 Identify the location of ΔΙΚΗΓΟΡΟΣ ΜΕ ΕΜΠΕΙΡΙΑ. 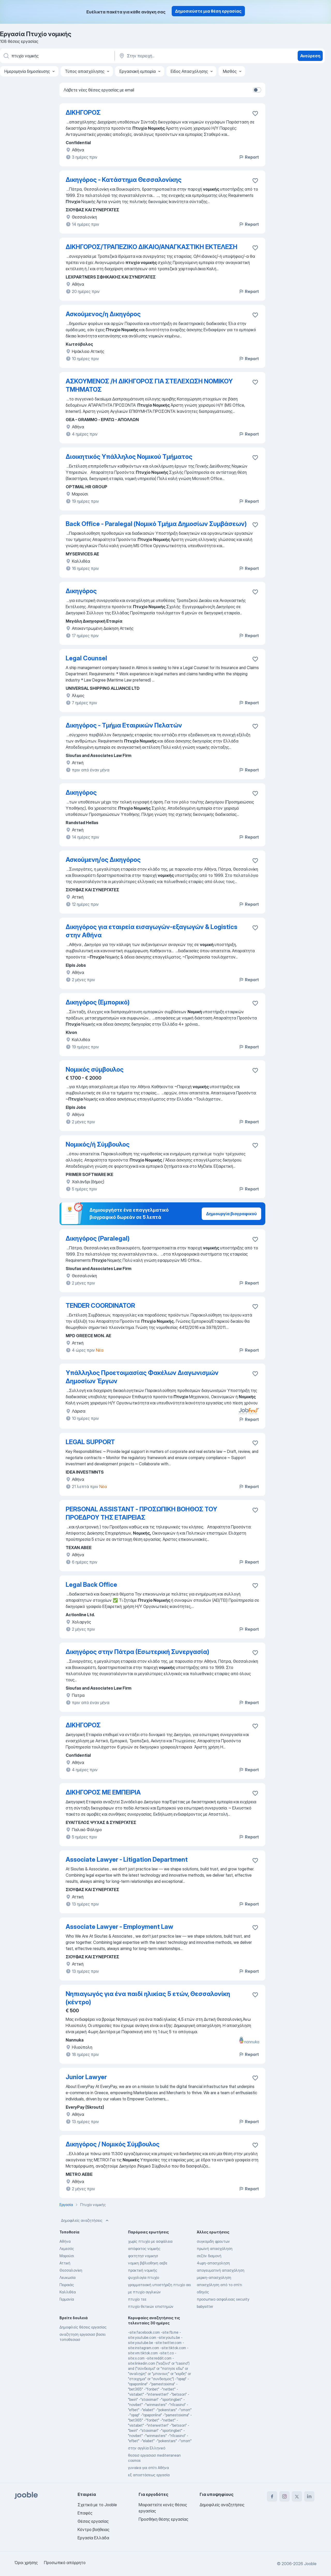
(103, 1792).